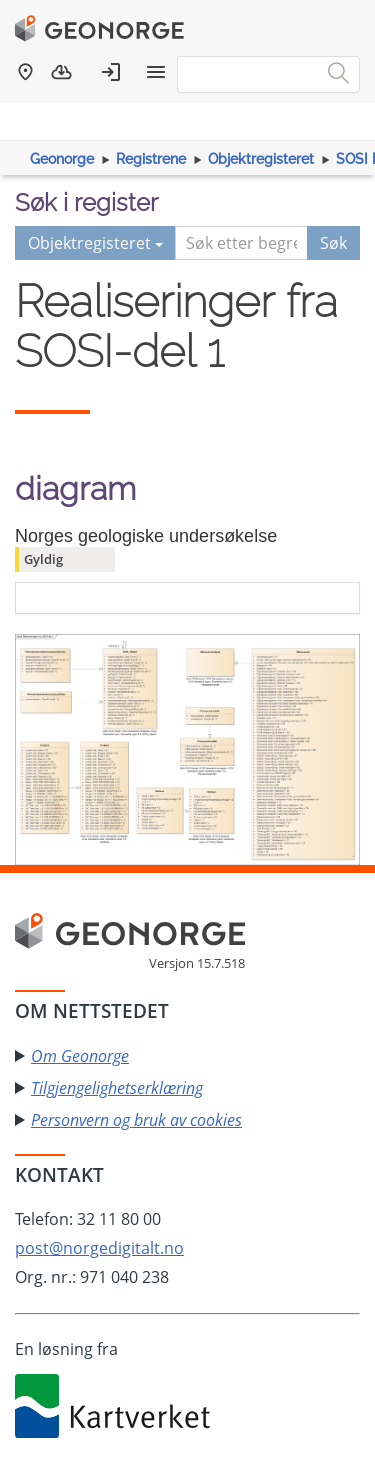  I want to click on Geonorge, so click(62, 159).